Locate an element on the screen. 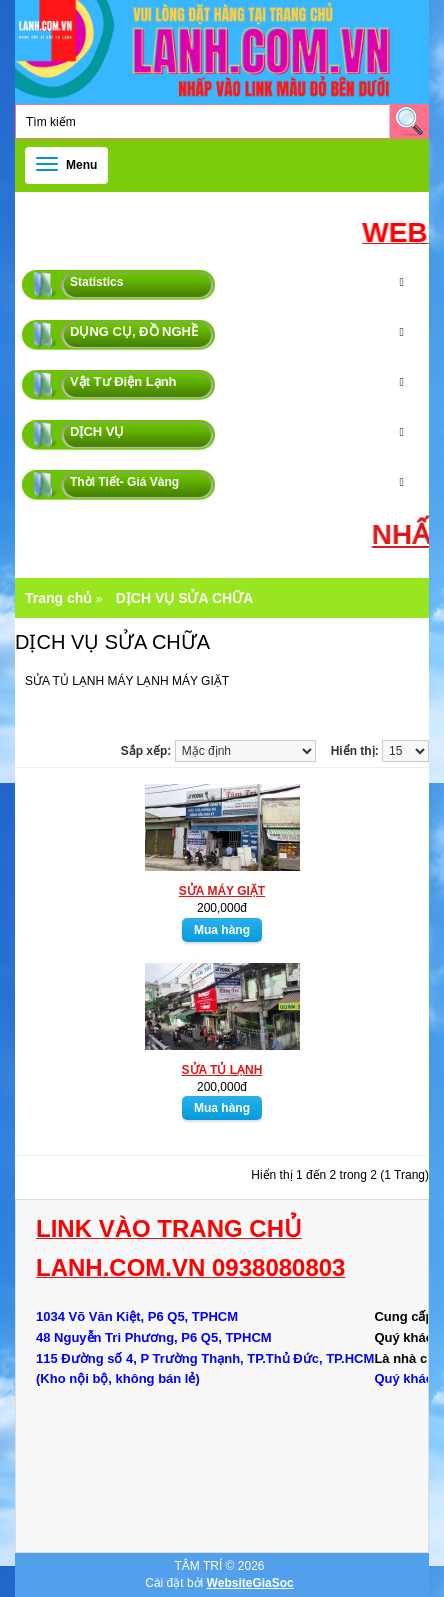  Vật Tư Điện Lạnh is located at coordinates (123, 381).